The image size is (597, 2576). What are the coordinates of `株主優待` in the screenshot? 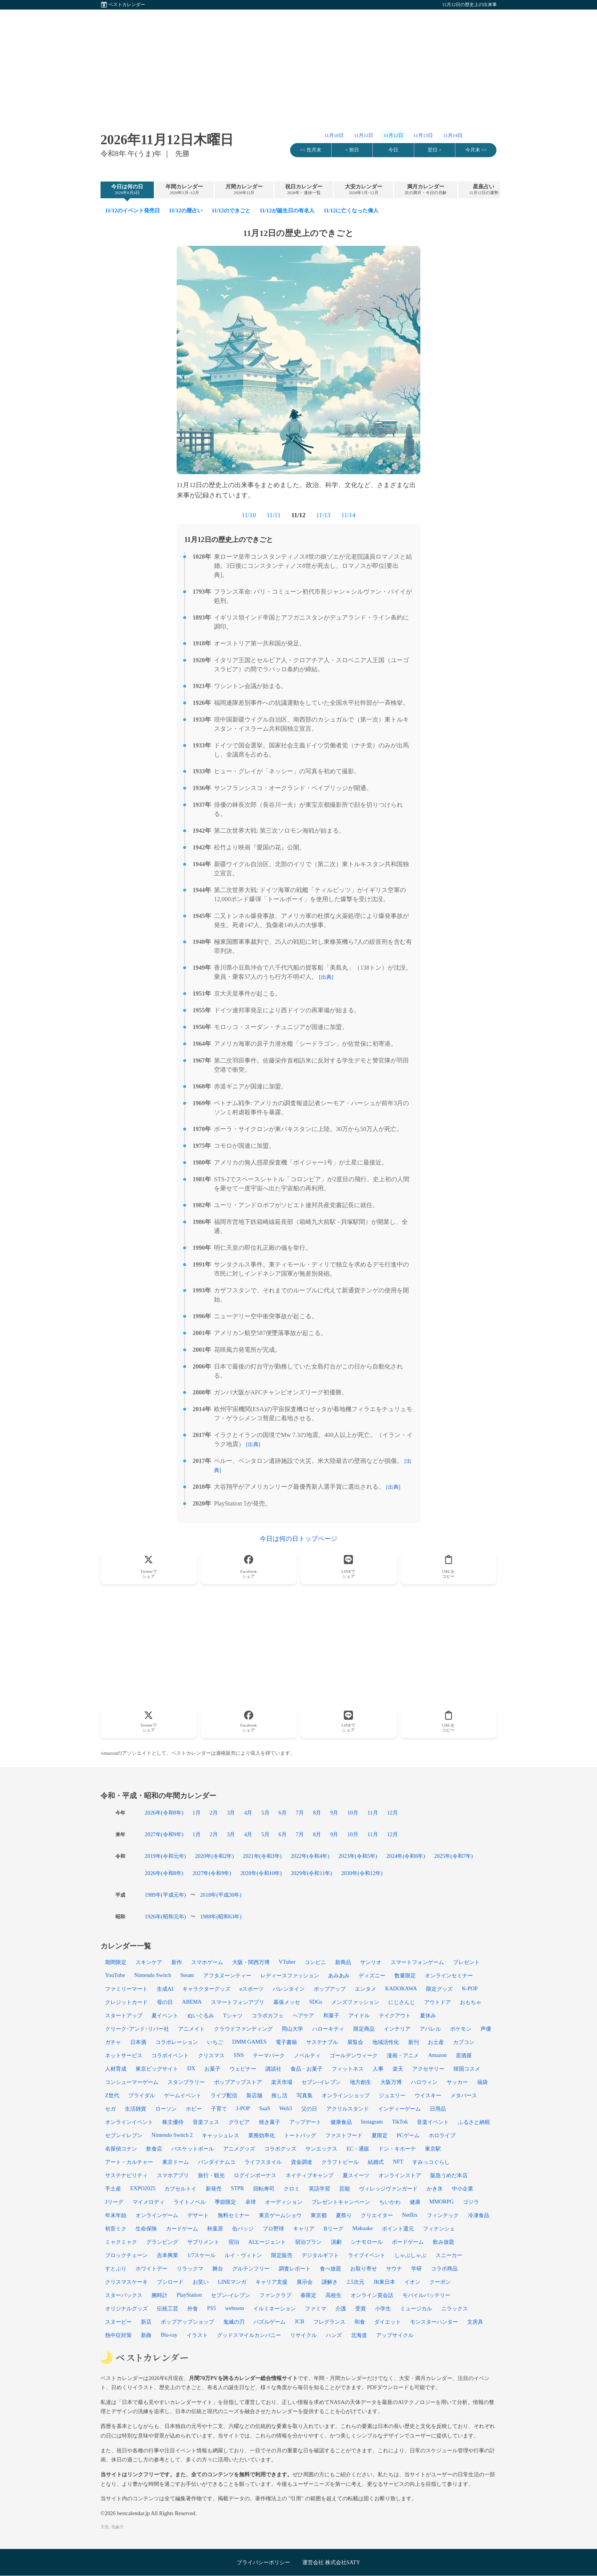 It's located at (173, 2122).